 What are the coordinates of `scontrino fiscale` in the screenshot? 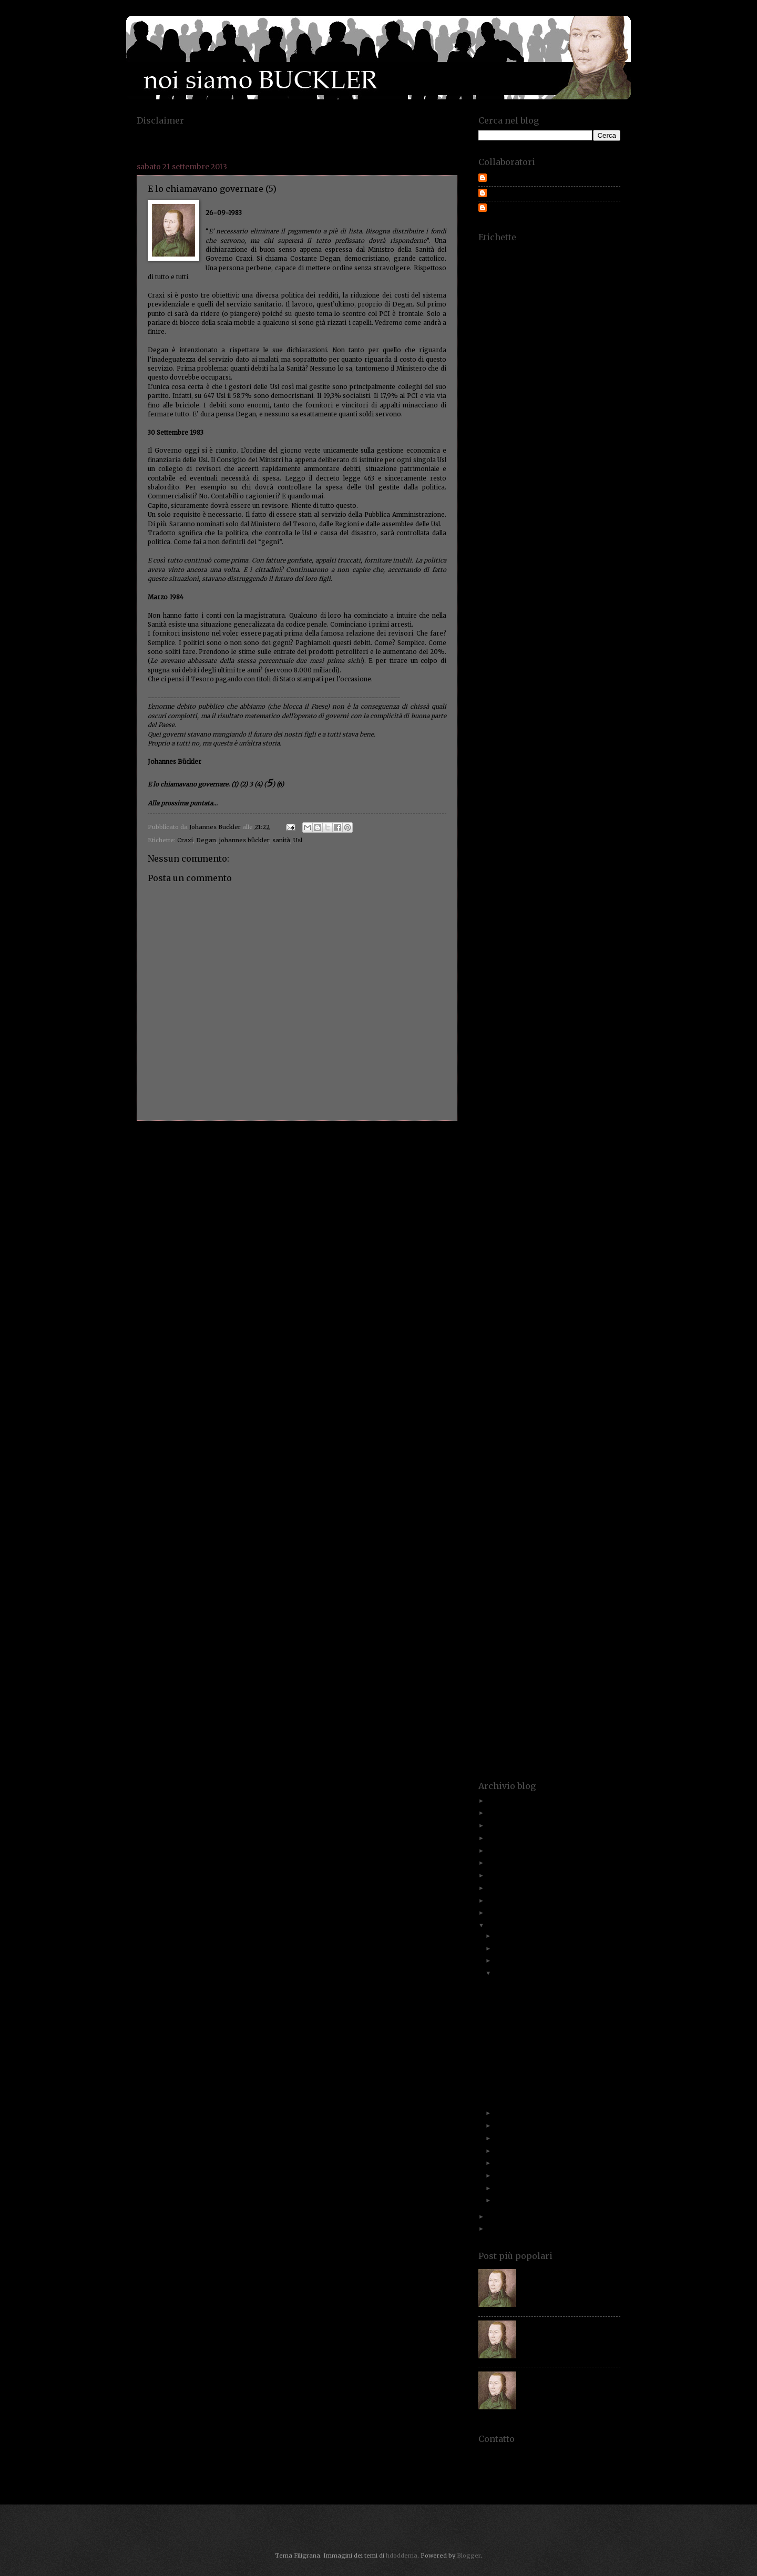 It's located at (544, 1525).